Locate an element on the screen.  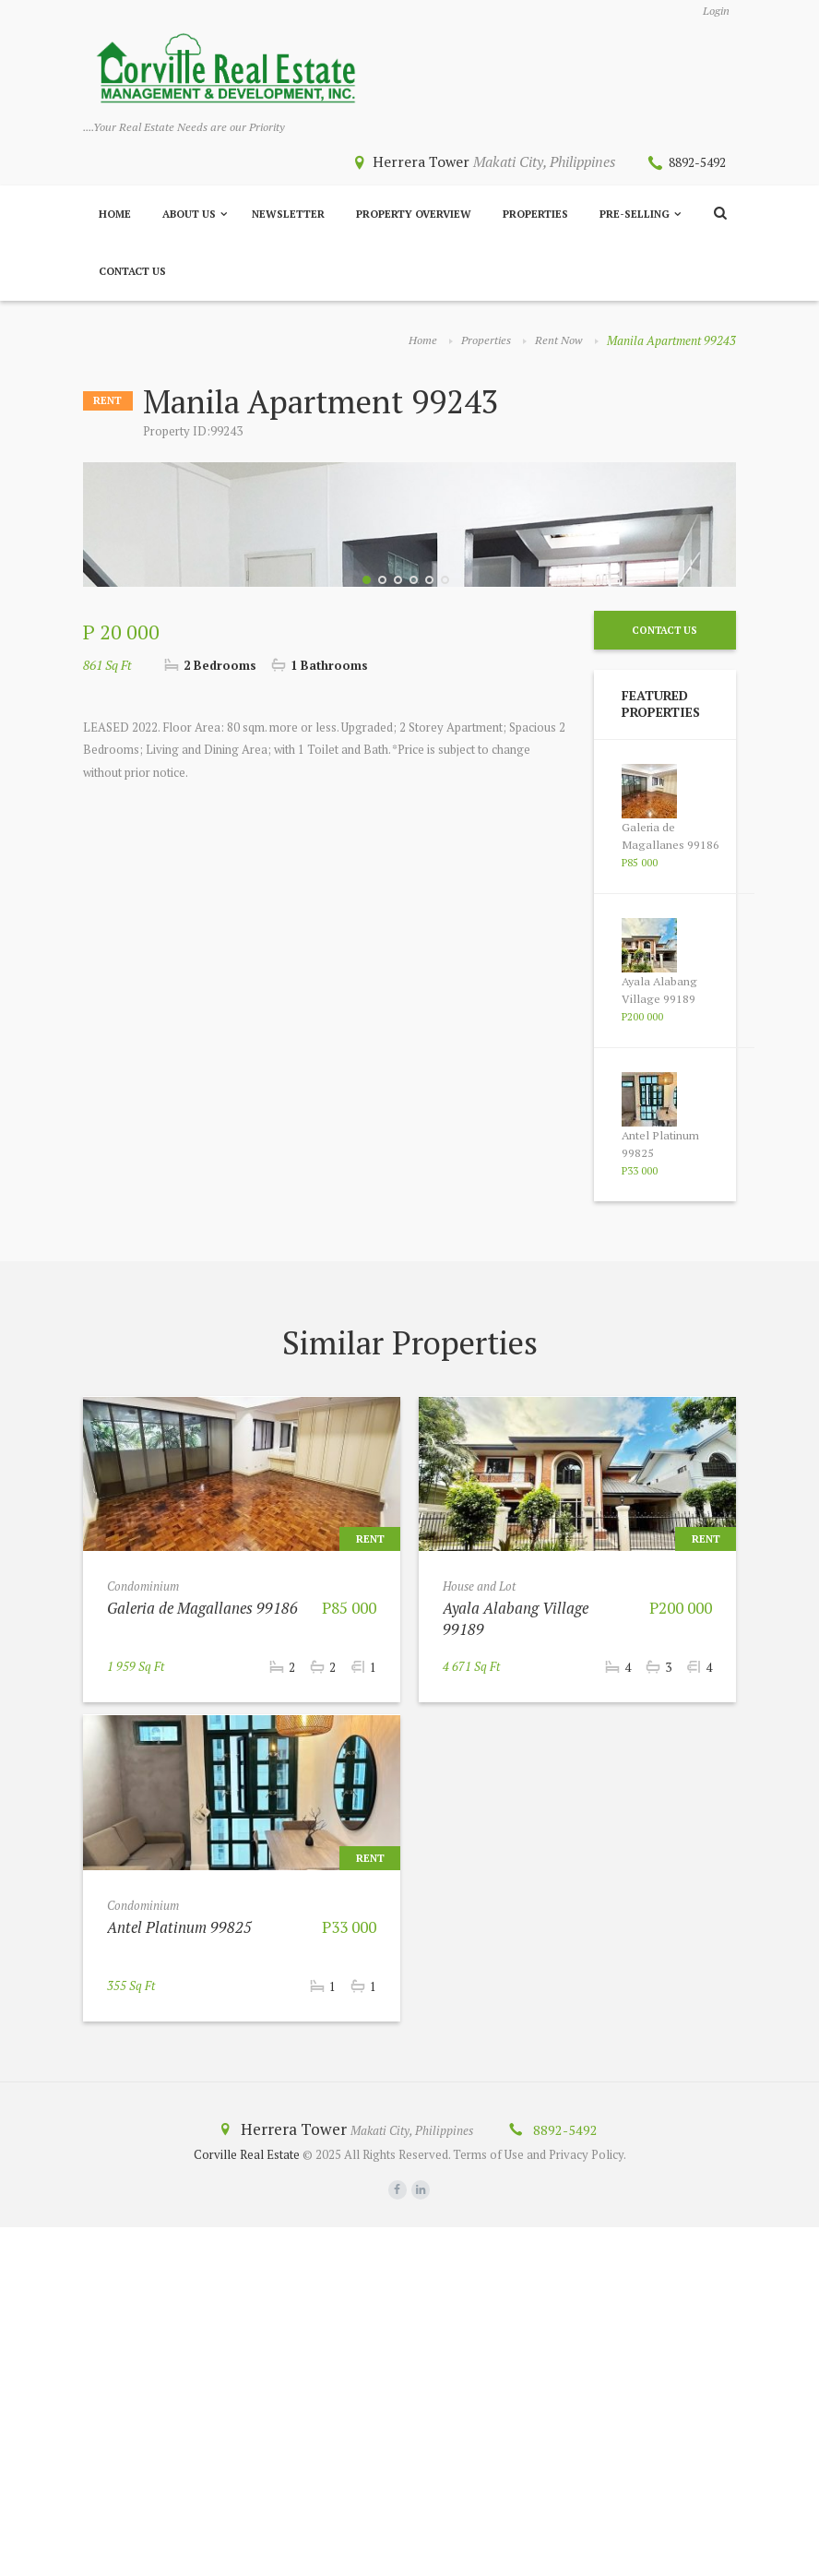
Properties is located at coordinates (535, 215).